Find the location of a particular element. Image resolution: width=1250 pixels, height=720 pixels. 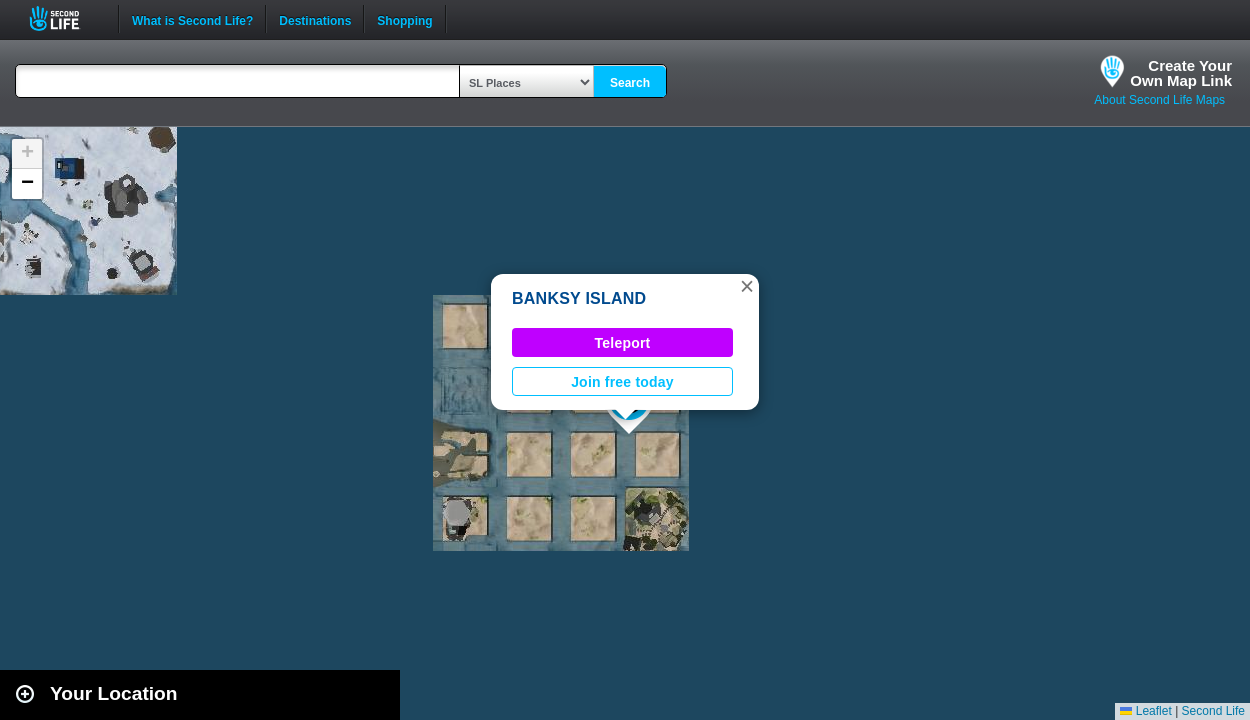

Search is located at coordinates (630, 83).